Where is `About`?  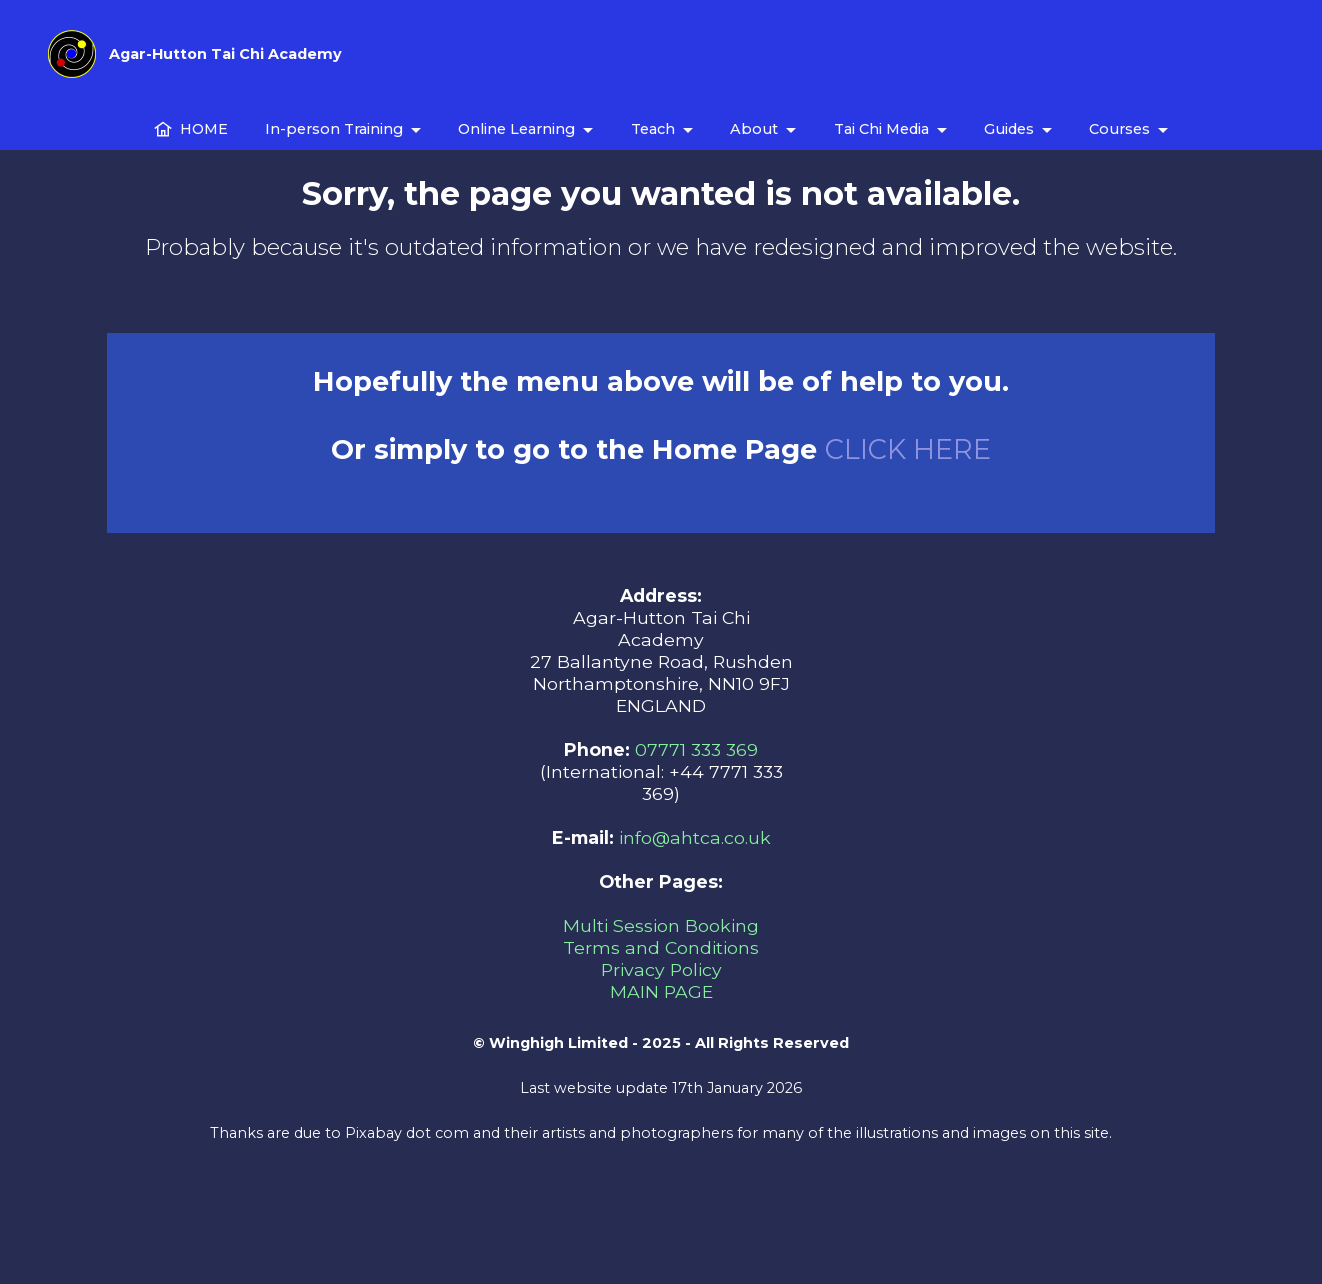
About is located at coordinates (754, 129).